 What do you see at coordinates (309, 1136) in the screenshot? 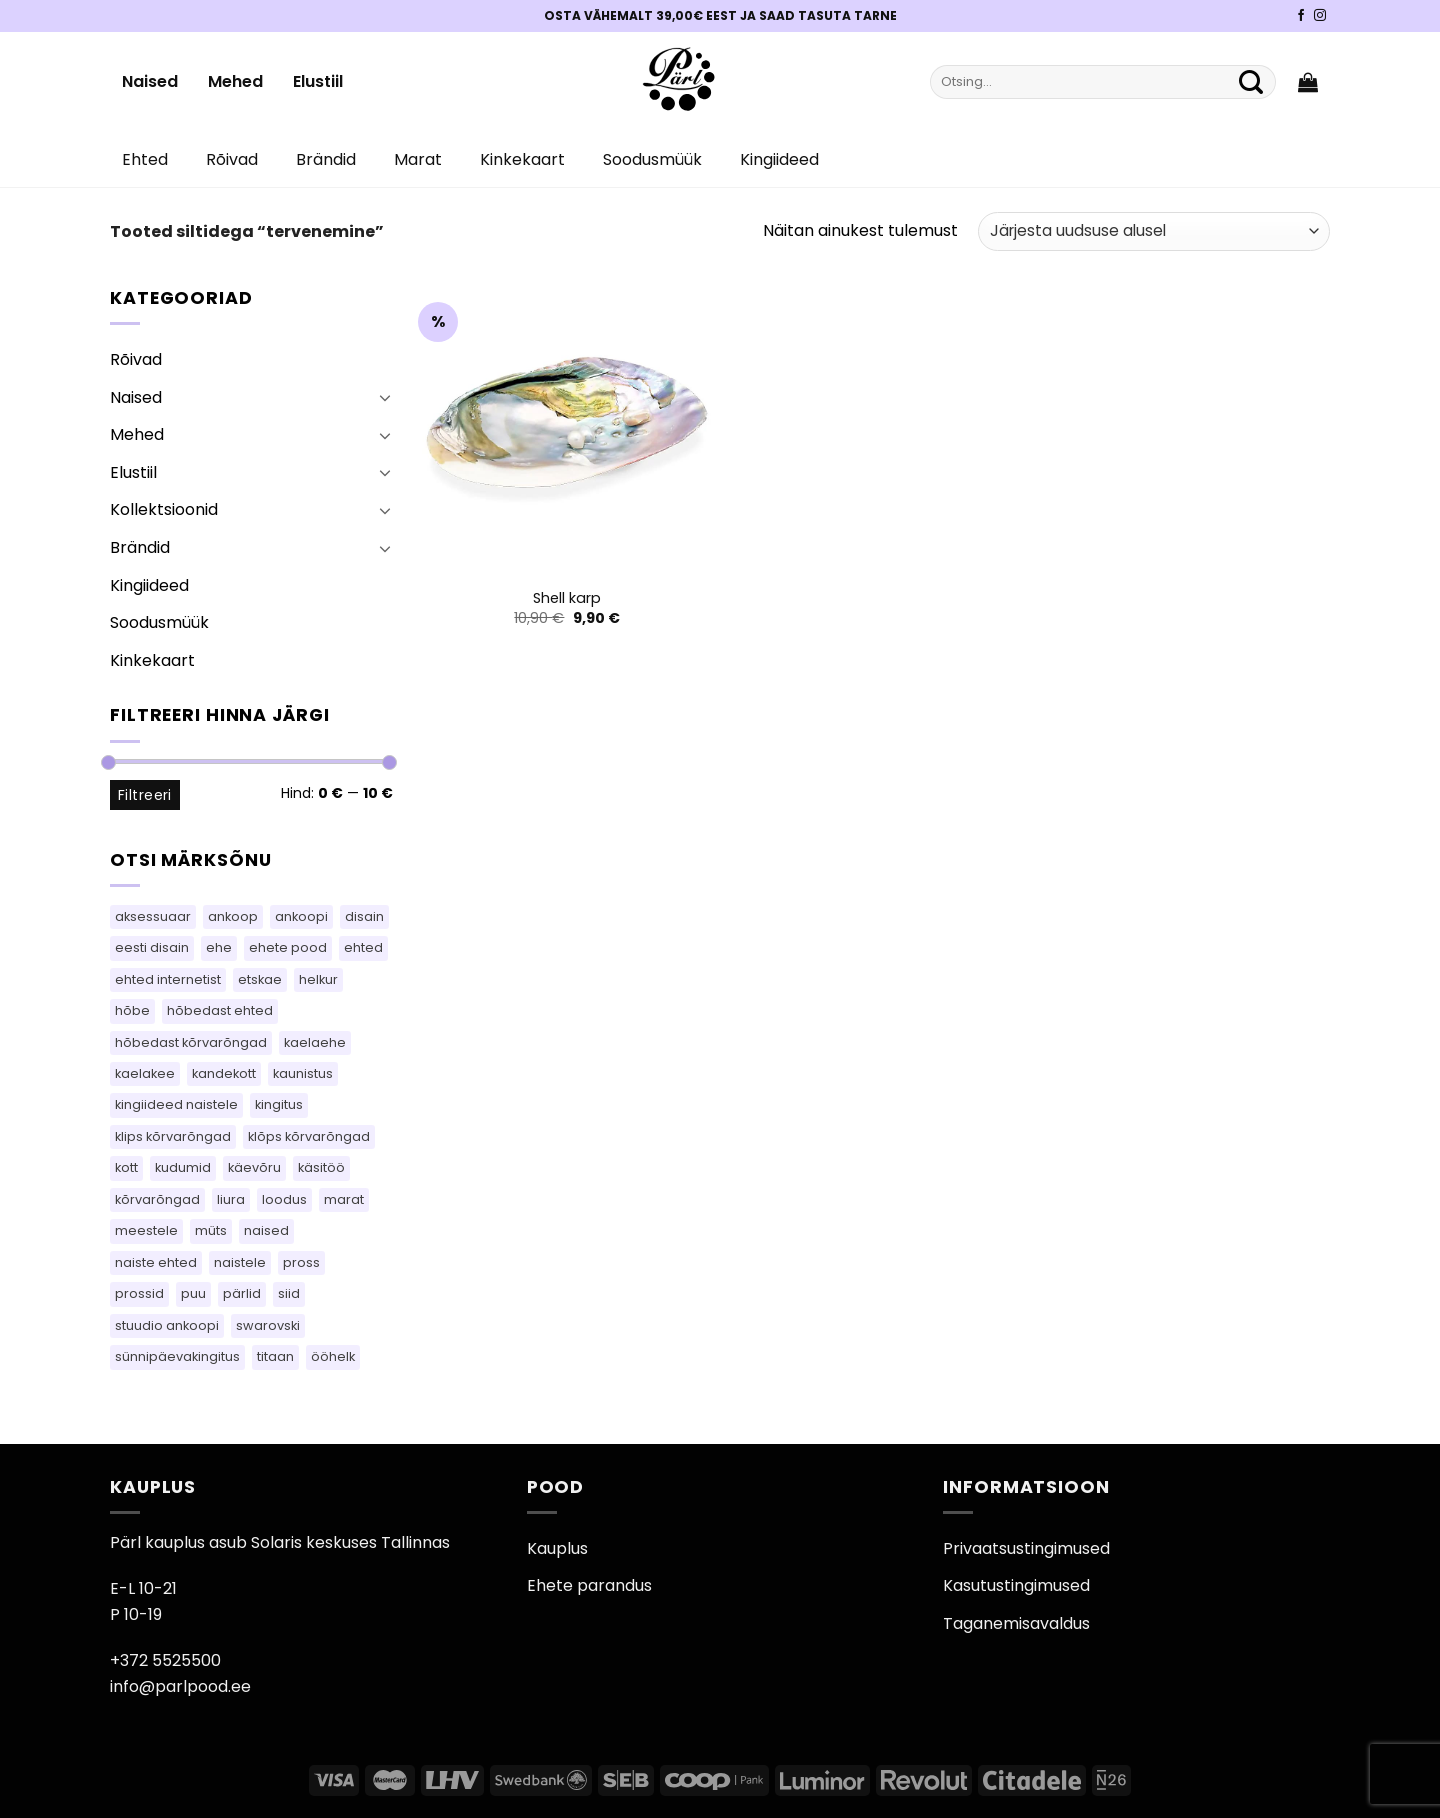
I see `klõps kõrvarõngad [klõps kõrvarõngad (14 toodet)]` at bounding box center [309, 1136].